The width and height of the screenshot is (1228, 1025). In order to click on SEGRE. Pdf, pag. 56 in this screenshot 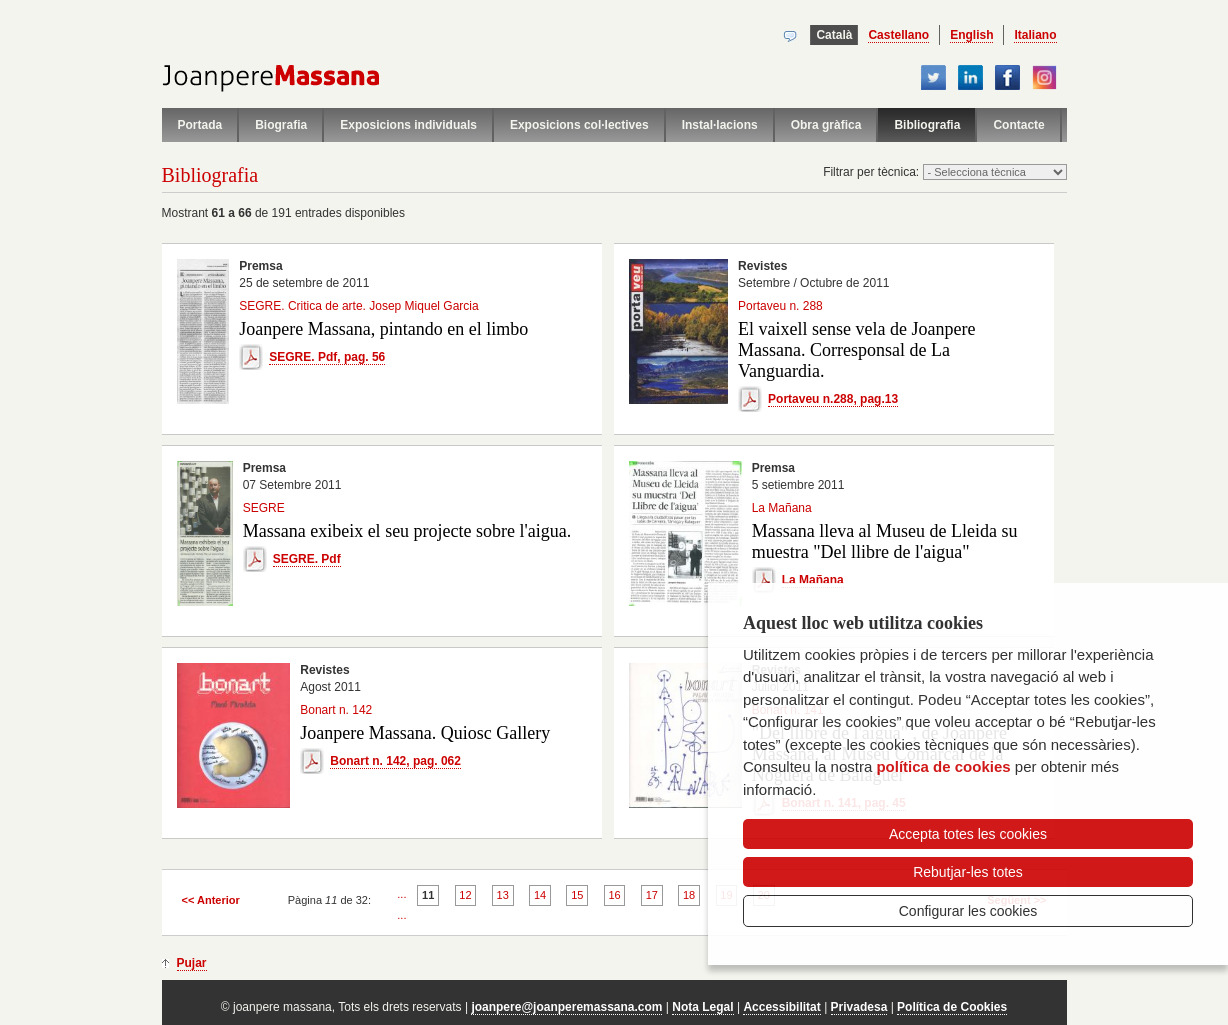, I will do `click(327, 357)`.